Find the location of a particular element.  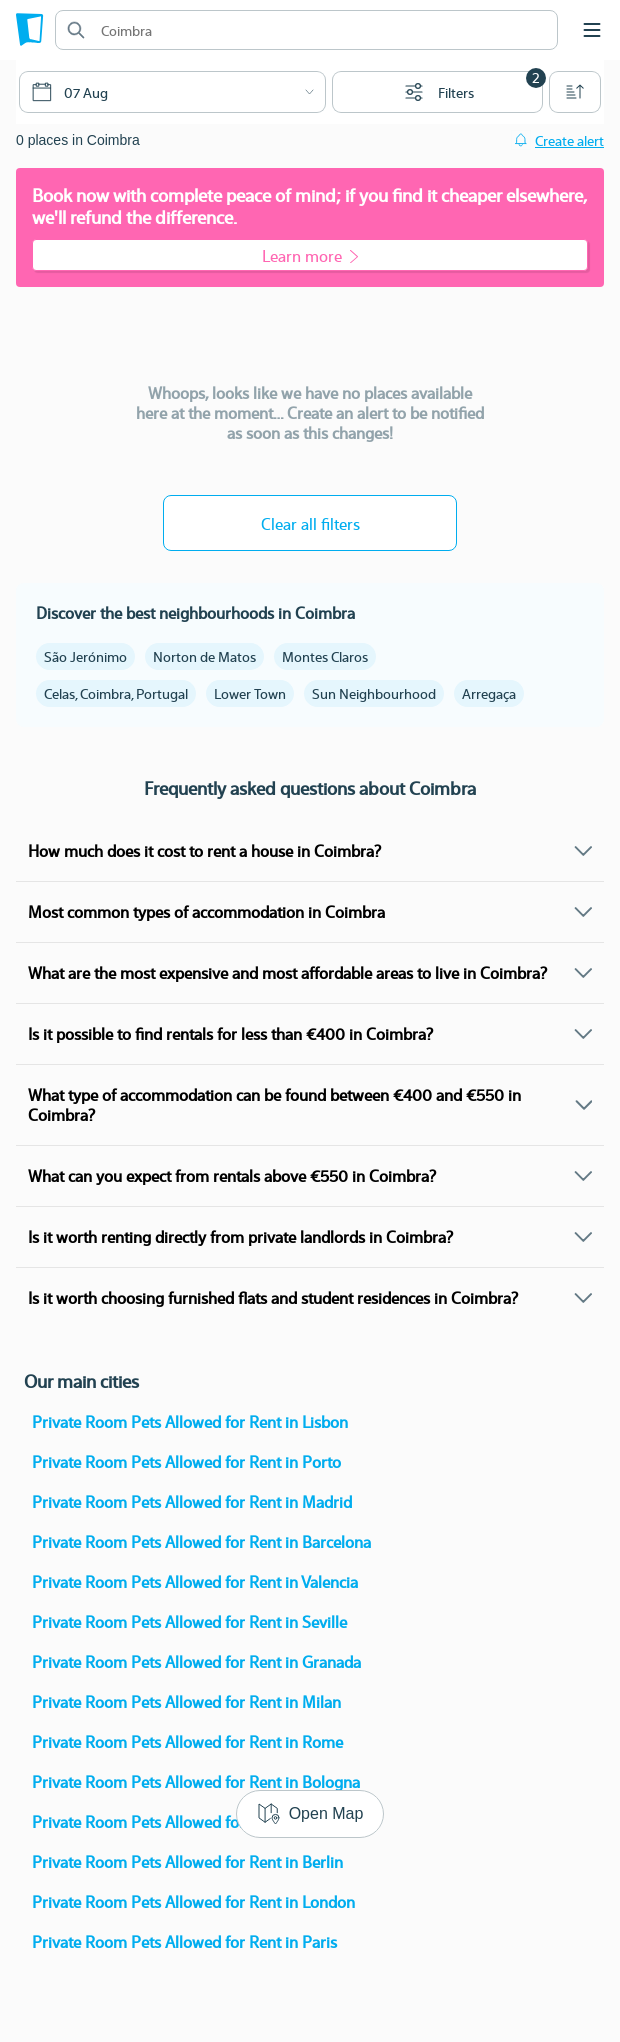

Private Room Pets Allowed for Rent in Milan is located at coordinates (186, 1701).